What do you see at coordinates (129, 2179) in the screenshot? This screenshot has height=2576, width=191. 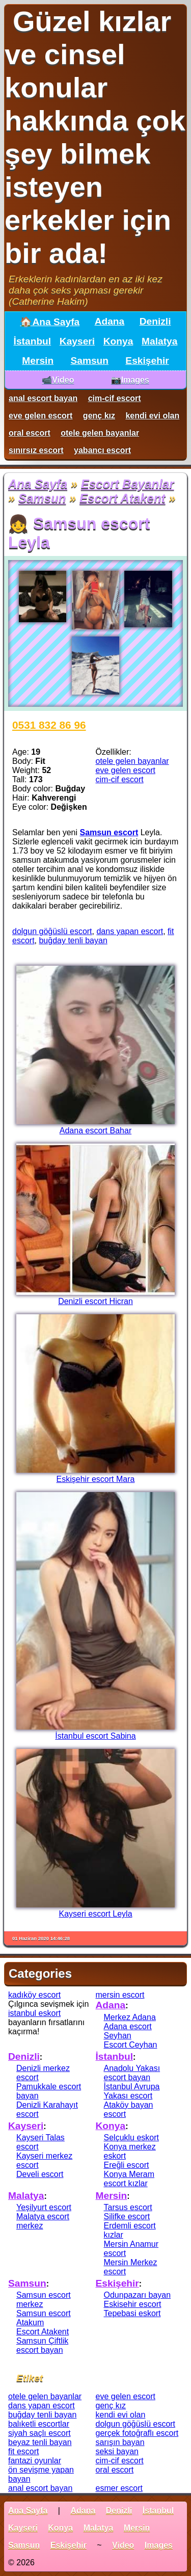 I see `Konya Meram escort kızlar` at bounding box center [129, 2179].